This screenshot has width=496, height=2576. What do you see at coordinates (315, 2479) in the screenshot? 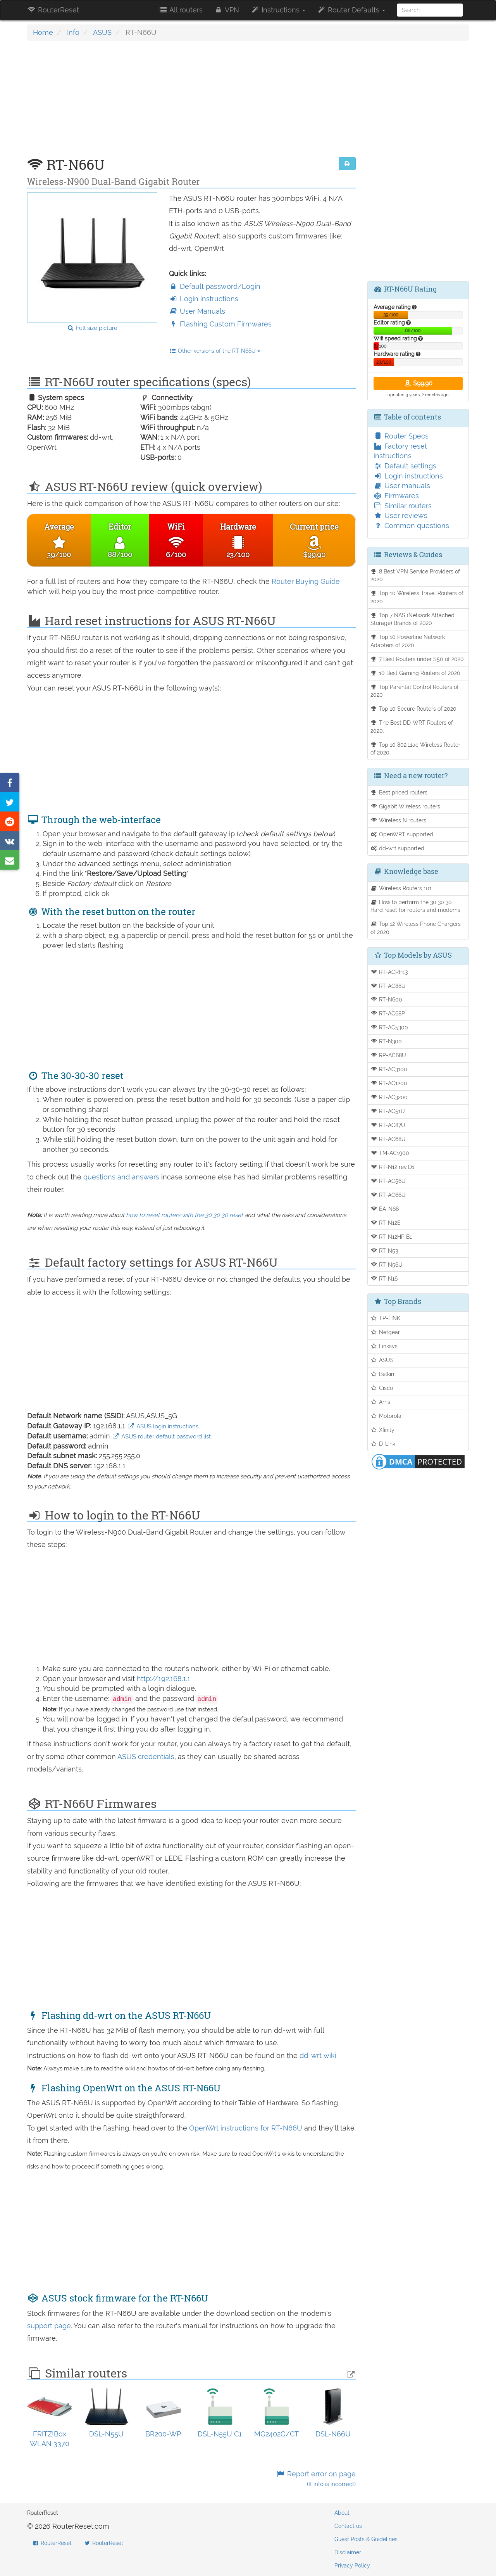
I see `Report error on page` at bounding box center [315, 2479].